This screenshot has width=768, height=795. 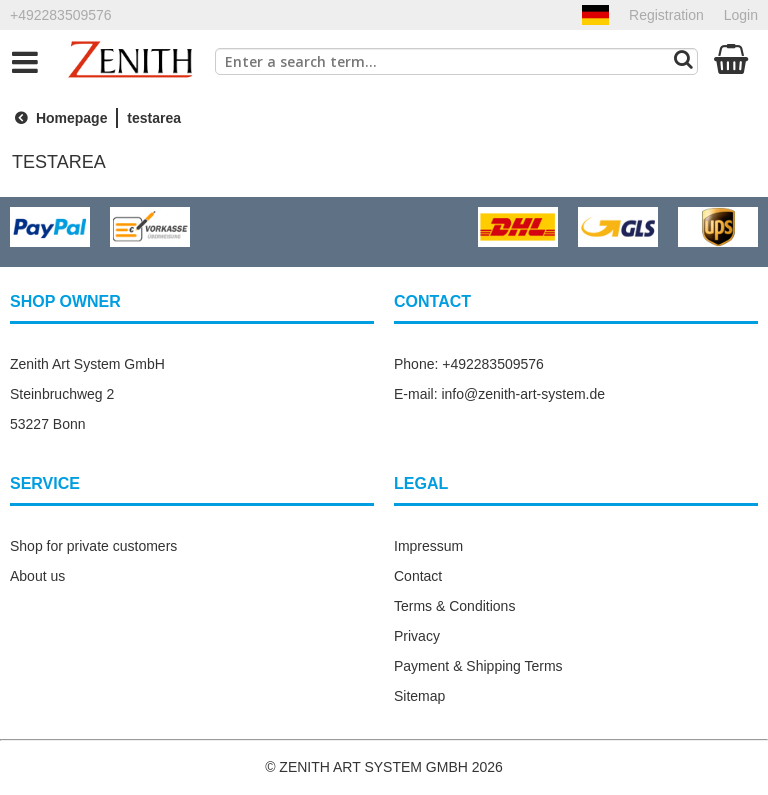 What do you see at coordinates (666, 15) in the screenshot?
I see `Registration` at bounding box center [666, 15].